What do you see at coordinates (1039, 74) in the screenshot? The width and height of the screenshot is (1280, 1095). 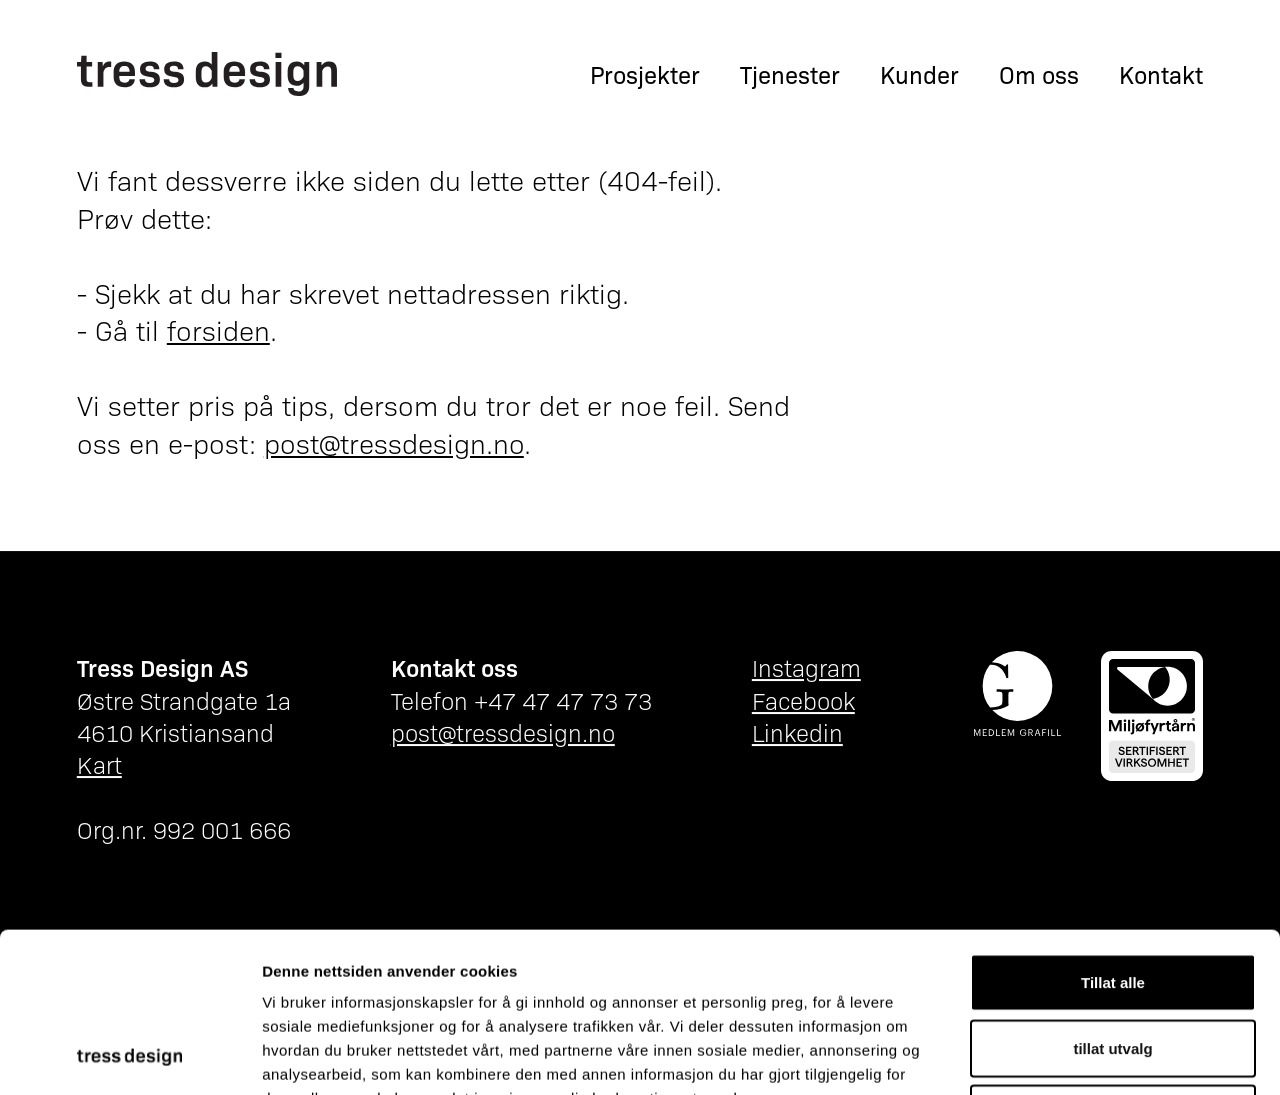 I see `Om oss` at bounding box center [1039, 74].